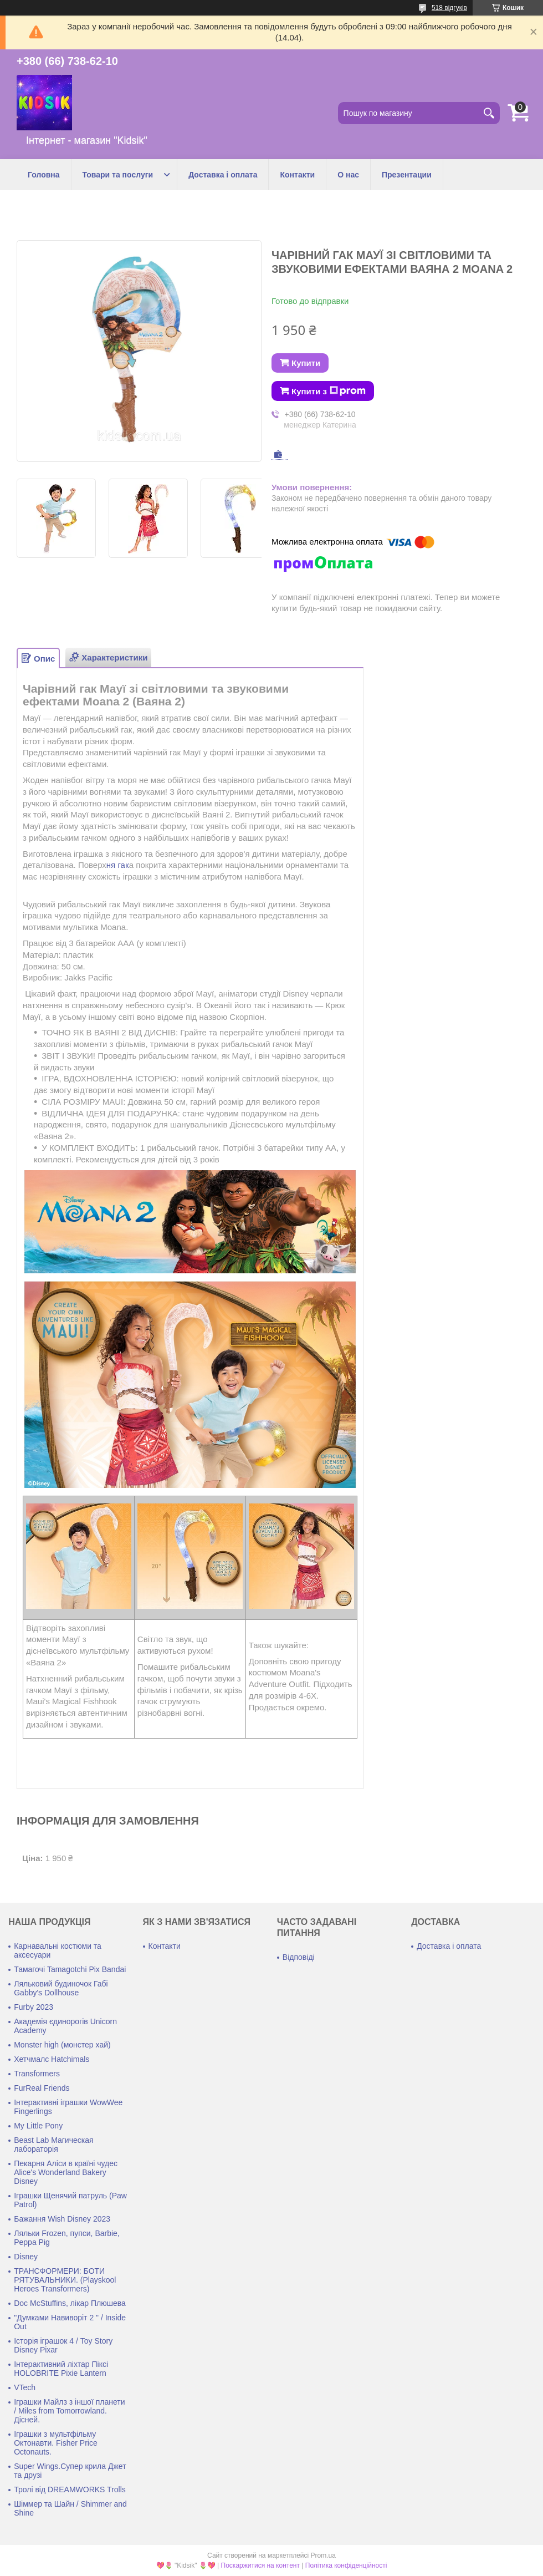  I want to click on Політика конфіденційності, so click(346, 2565).